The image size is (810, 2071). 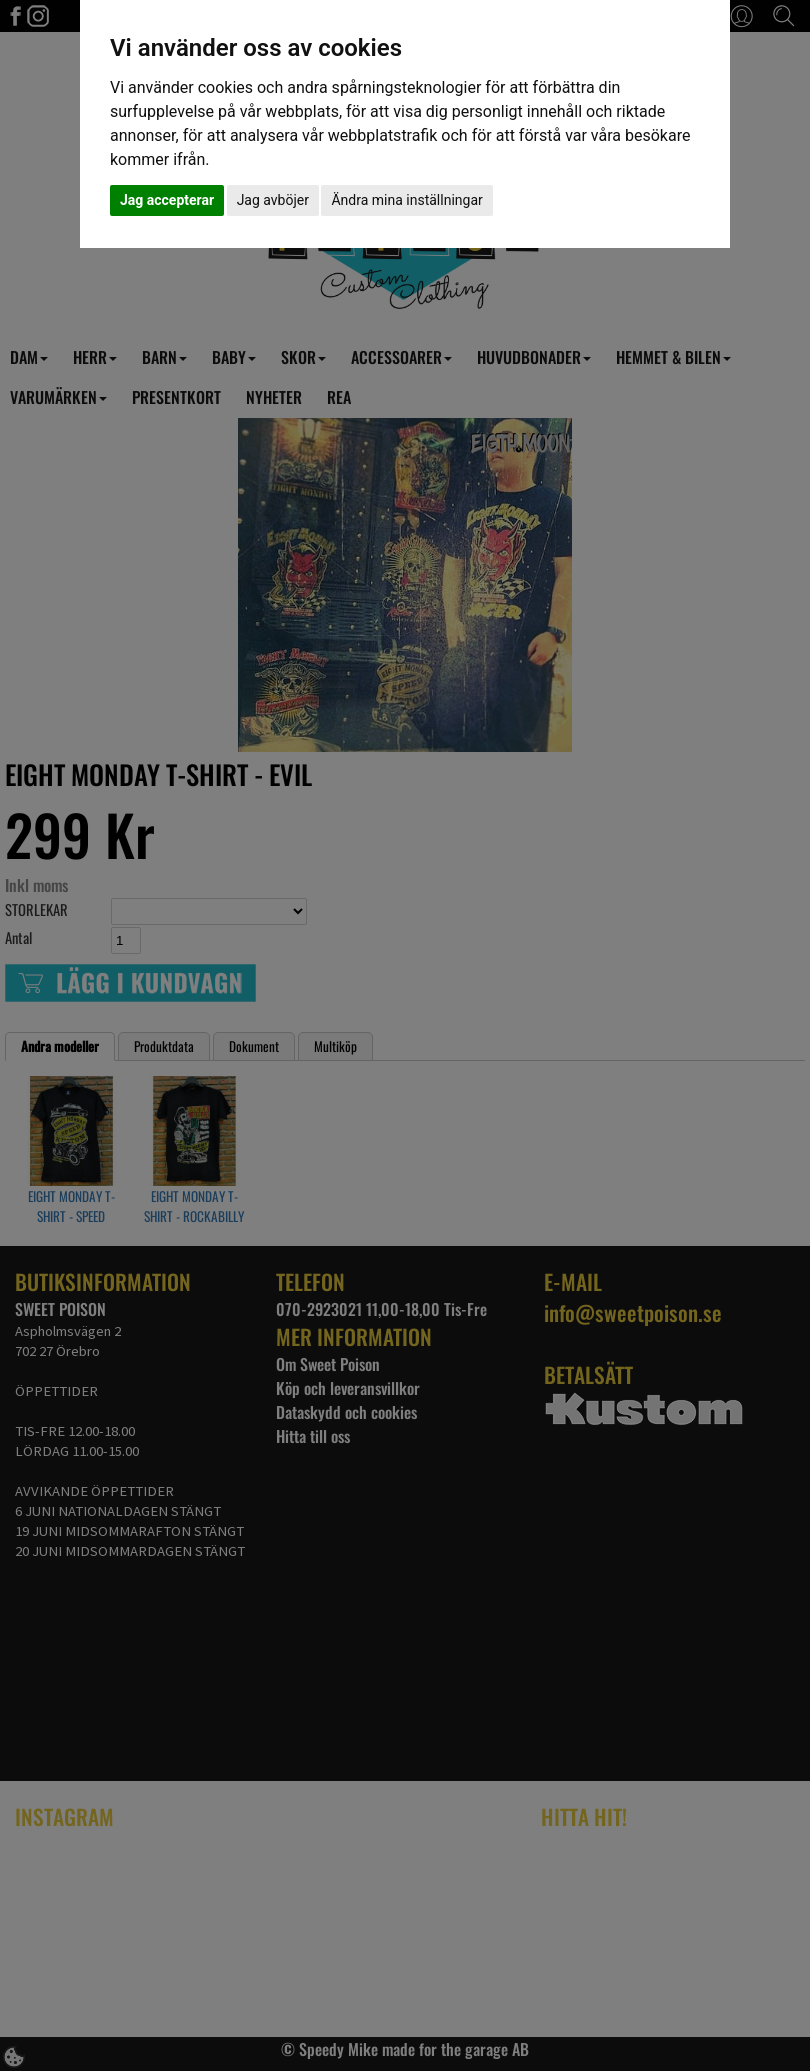 What do you see at coordinates (273, 200) in the screenshot?
I see `Jag avböjer [button]` at bounding box center [273, 200].